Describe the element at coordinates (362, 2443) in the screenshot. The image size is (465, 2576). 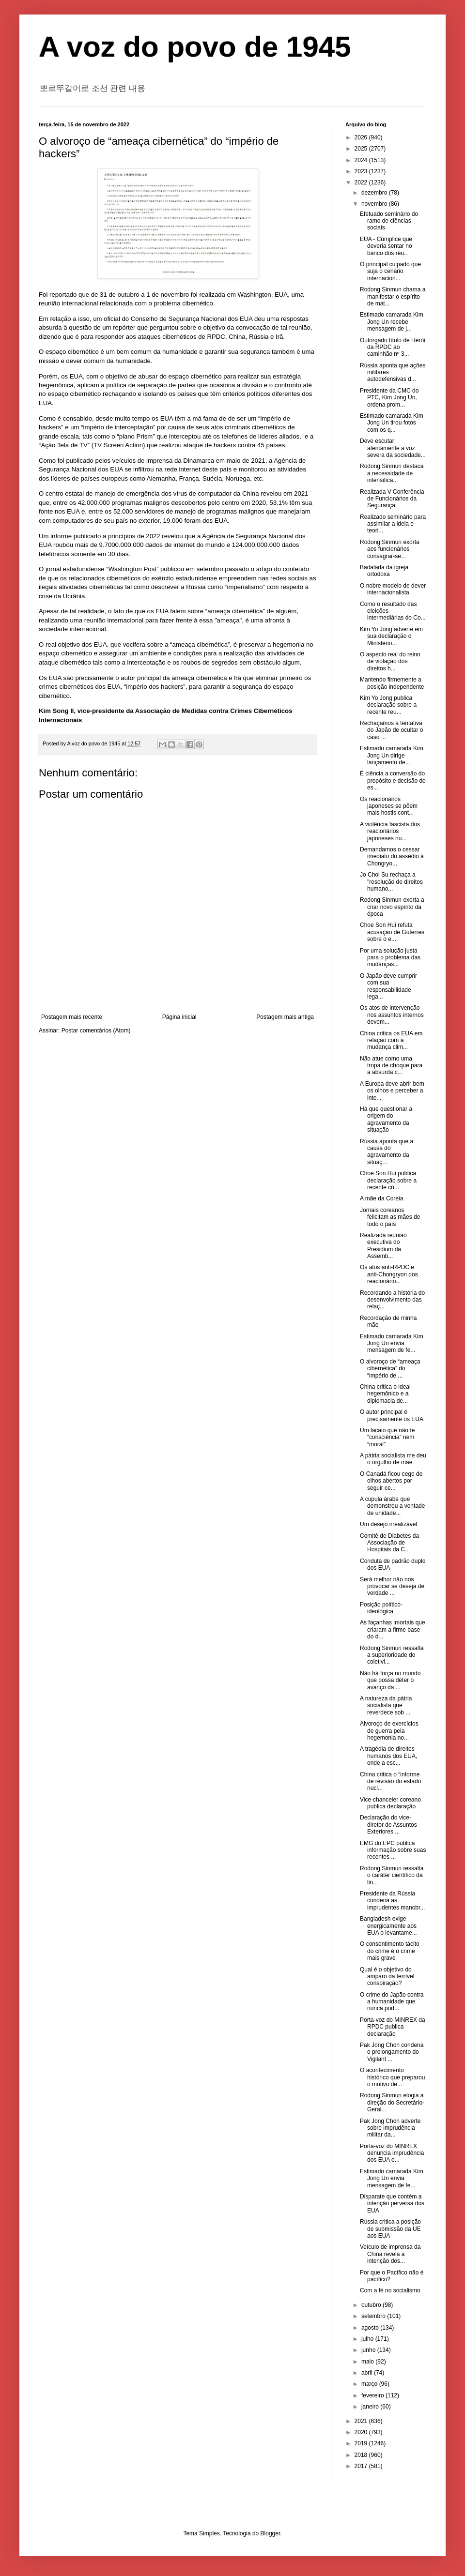
I see `2019` at that location.